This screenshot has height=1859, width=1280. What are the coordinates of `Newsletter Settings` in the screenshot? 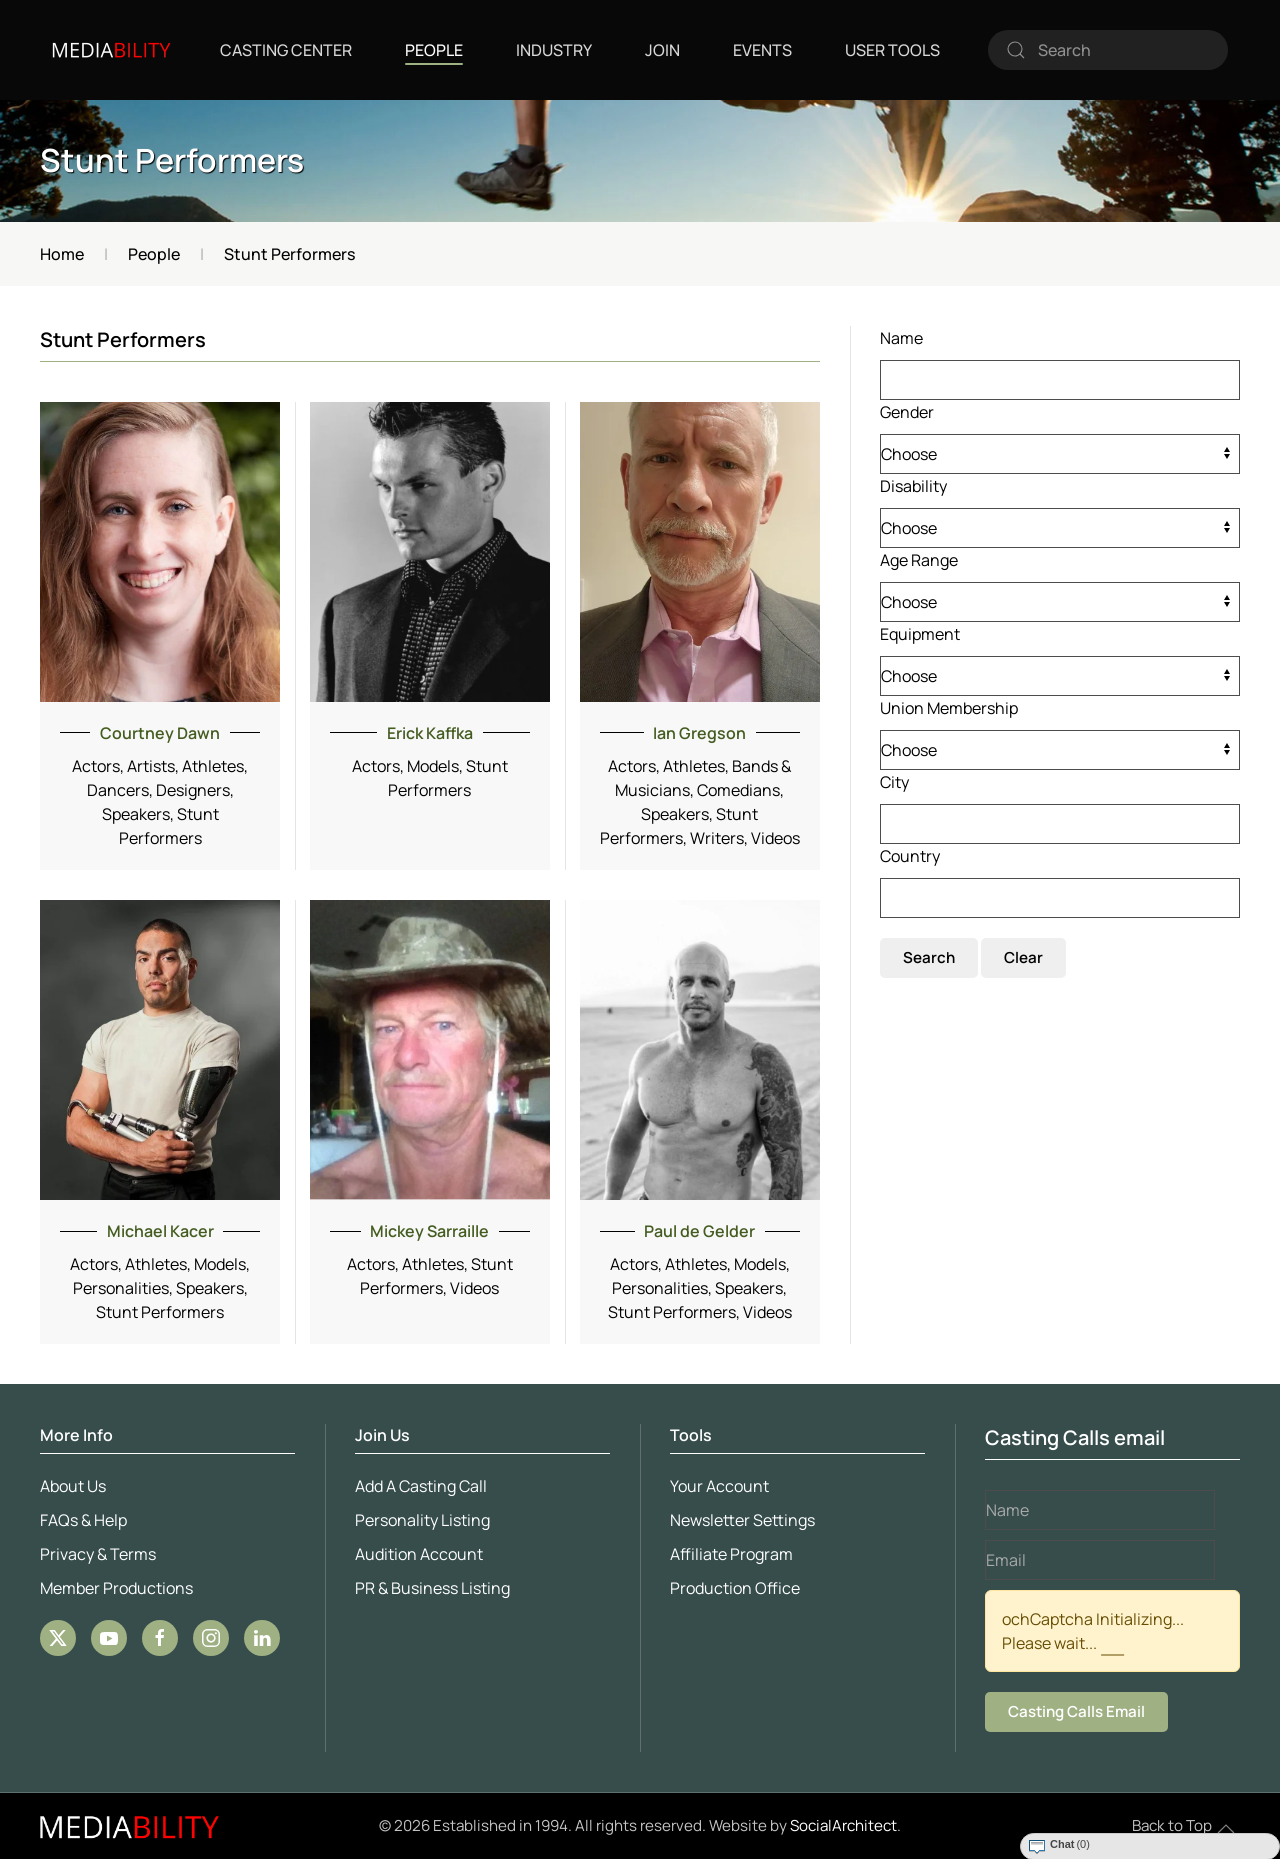 It's located at (740, 1520).